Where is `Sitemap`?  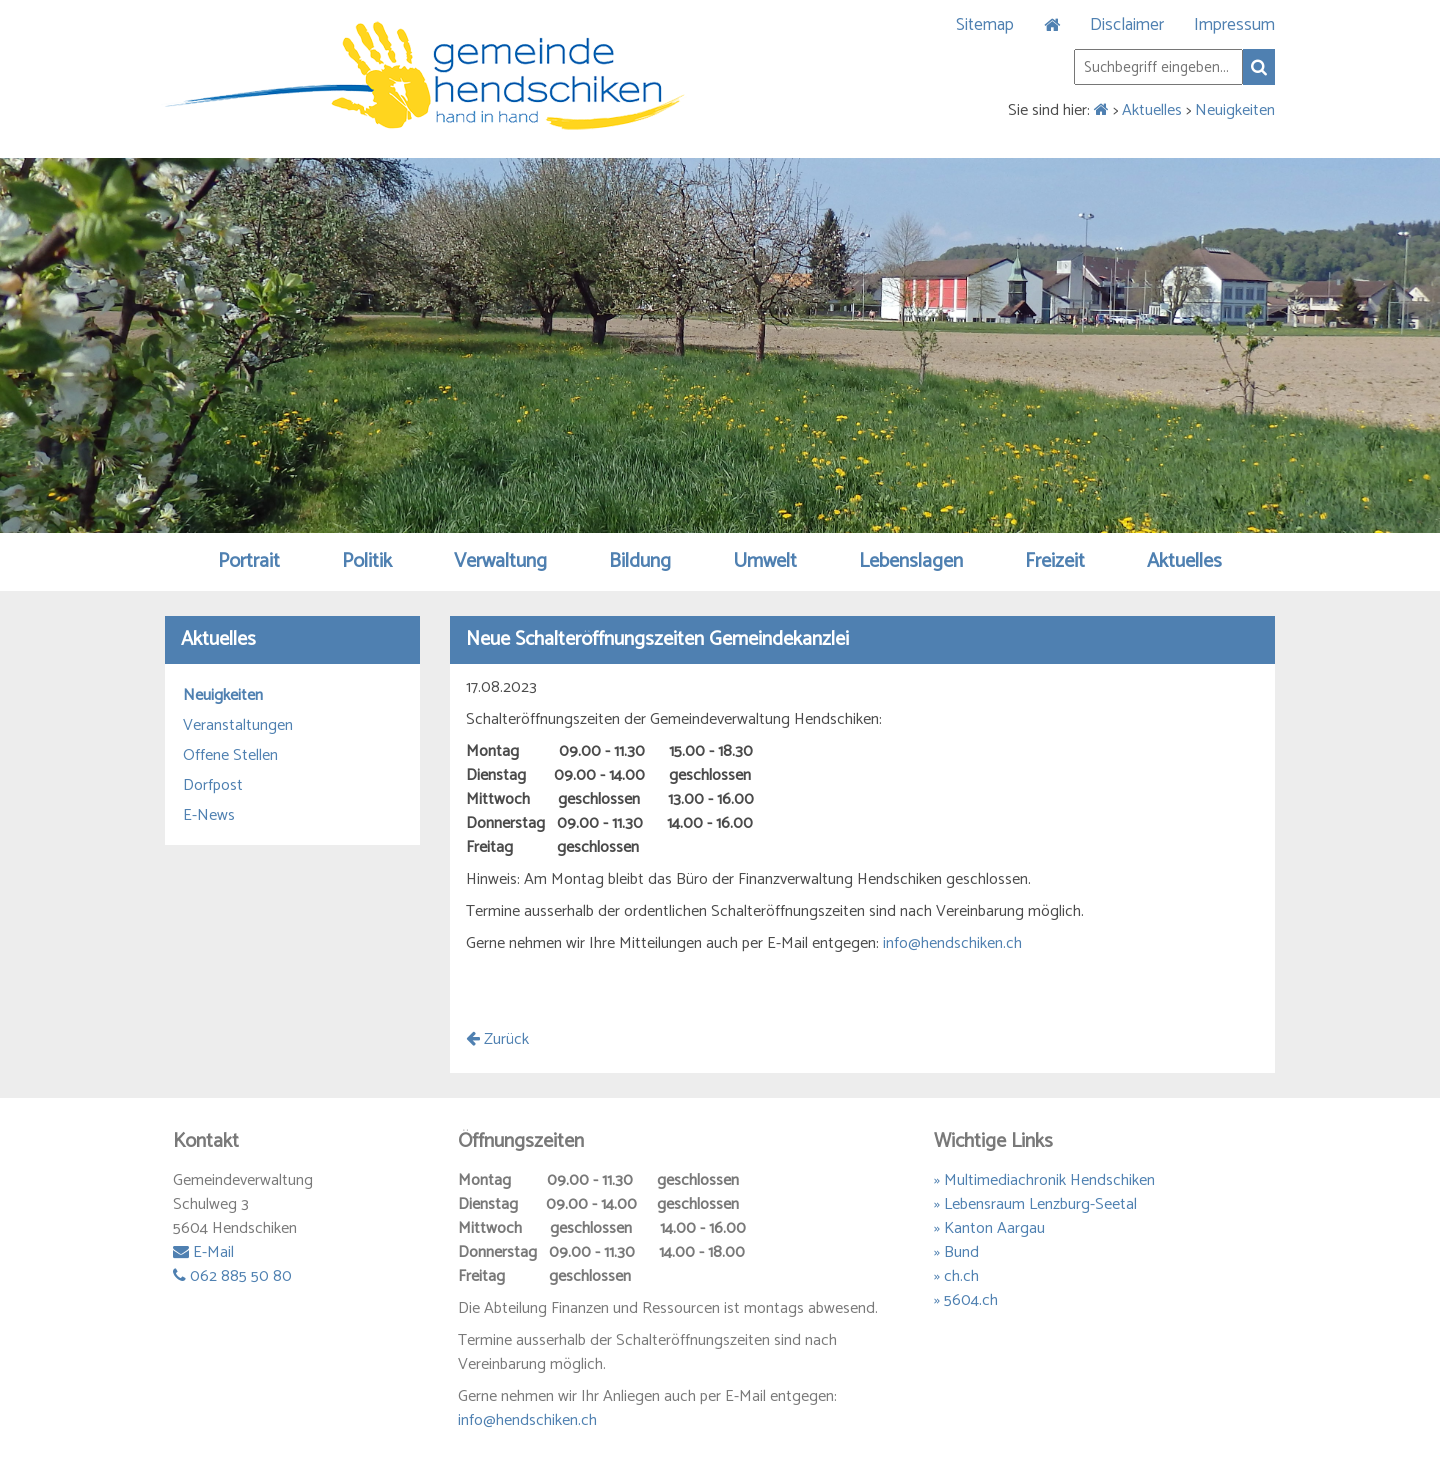 Sitemap is located at coordinates (985, 25).